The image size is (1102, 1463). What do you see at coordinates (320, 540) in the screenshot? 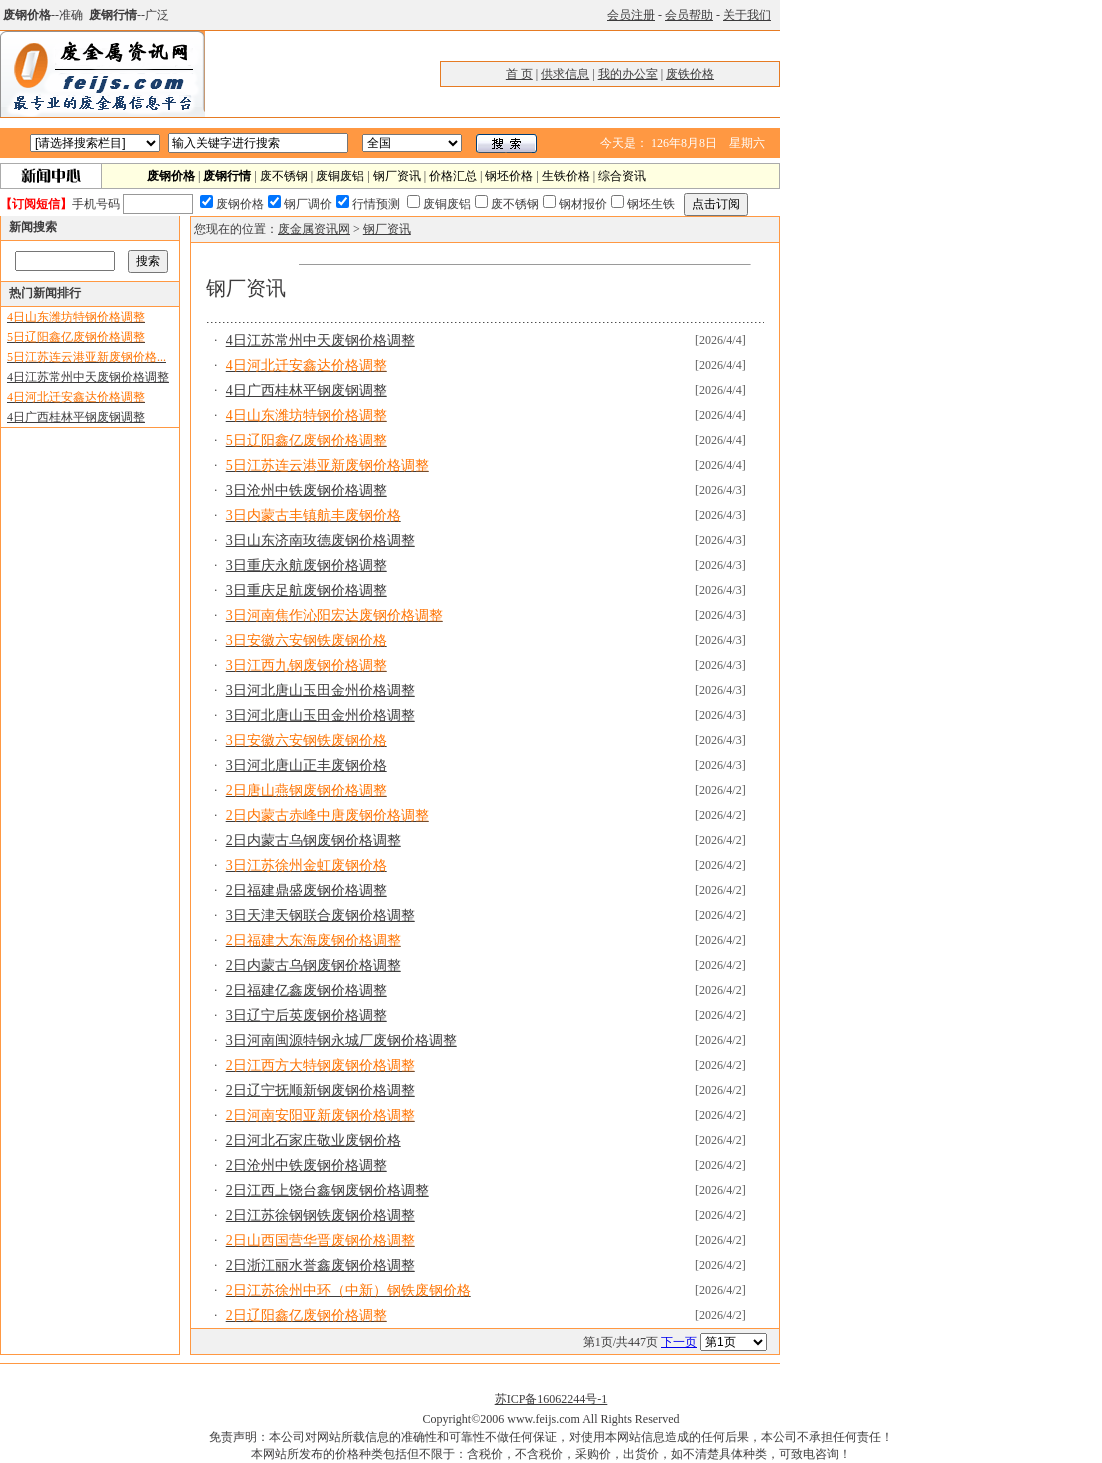
I see `3日山东济南玫德废钢价格调整` at bounding box center [320, 540].